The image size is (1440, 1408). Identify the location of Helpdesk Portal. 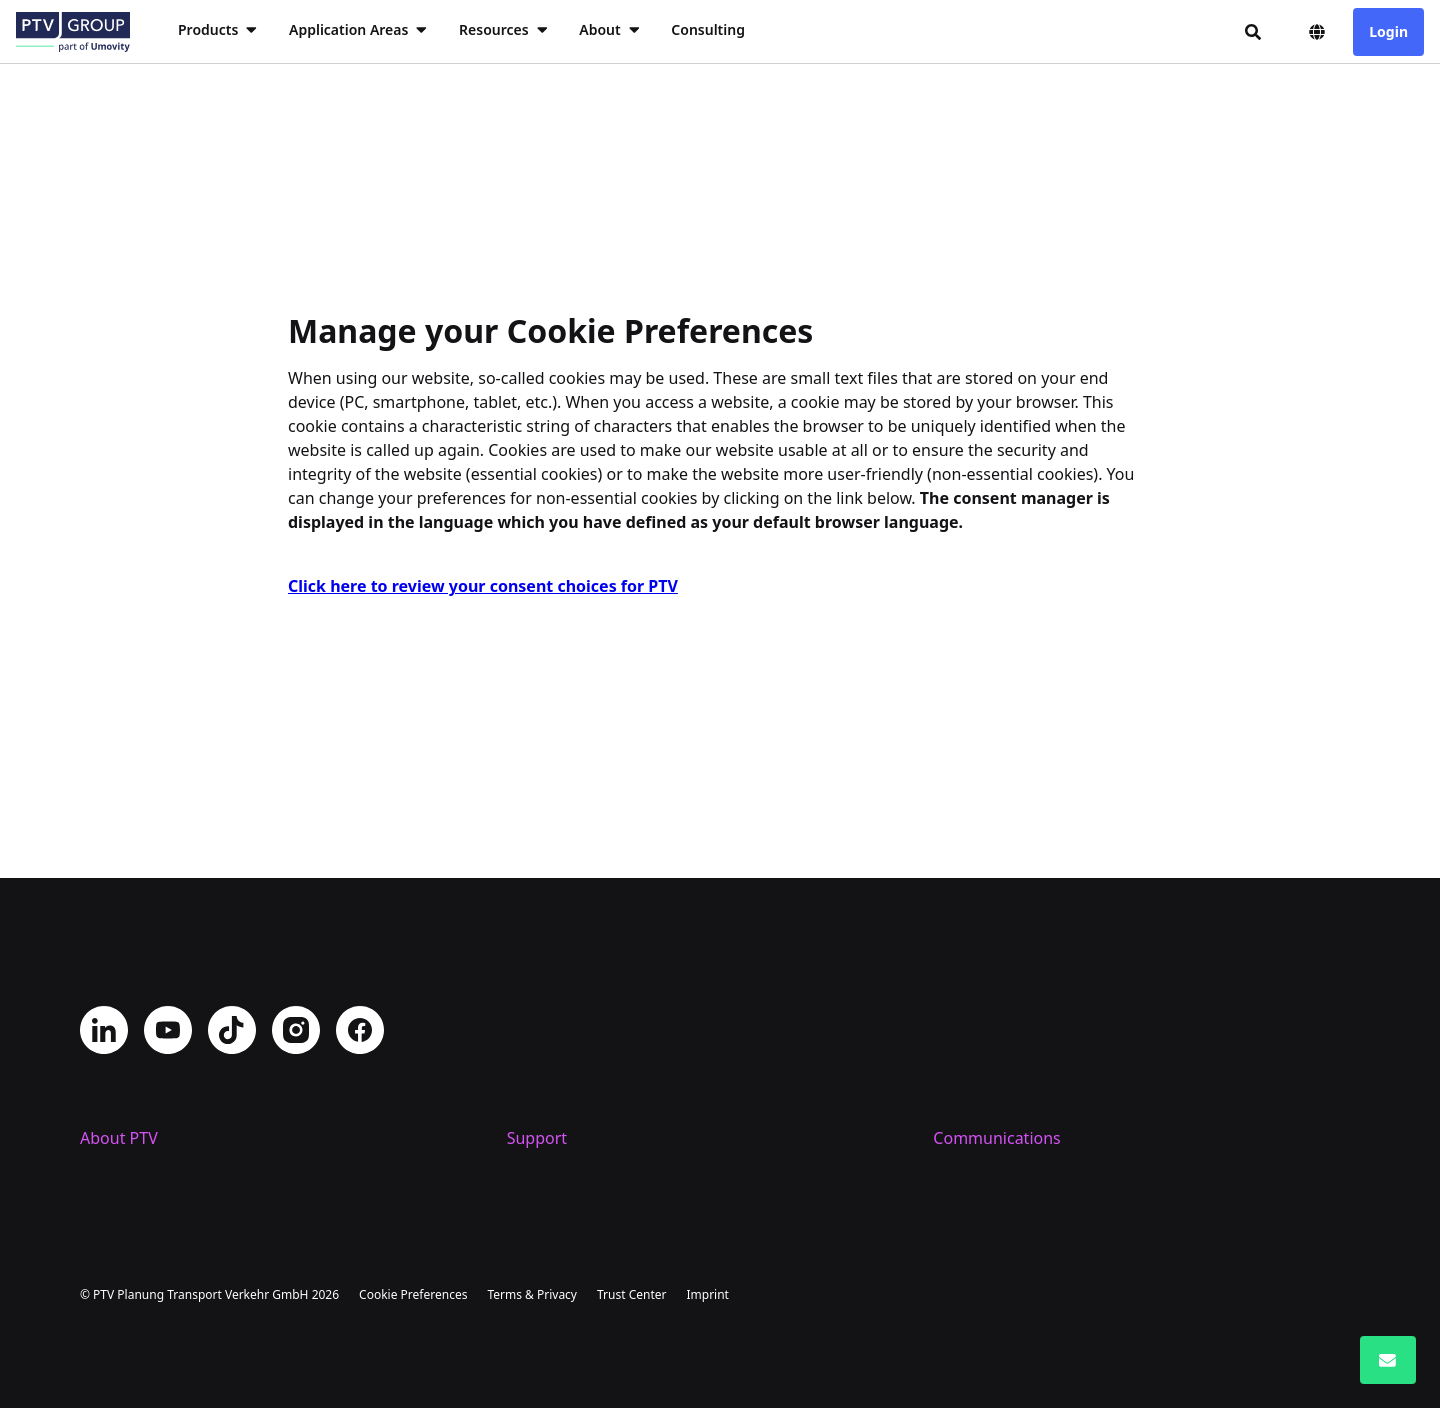
(566, 1074).